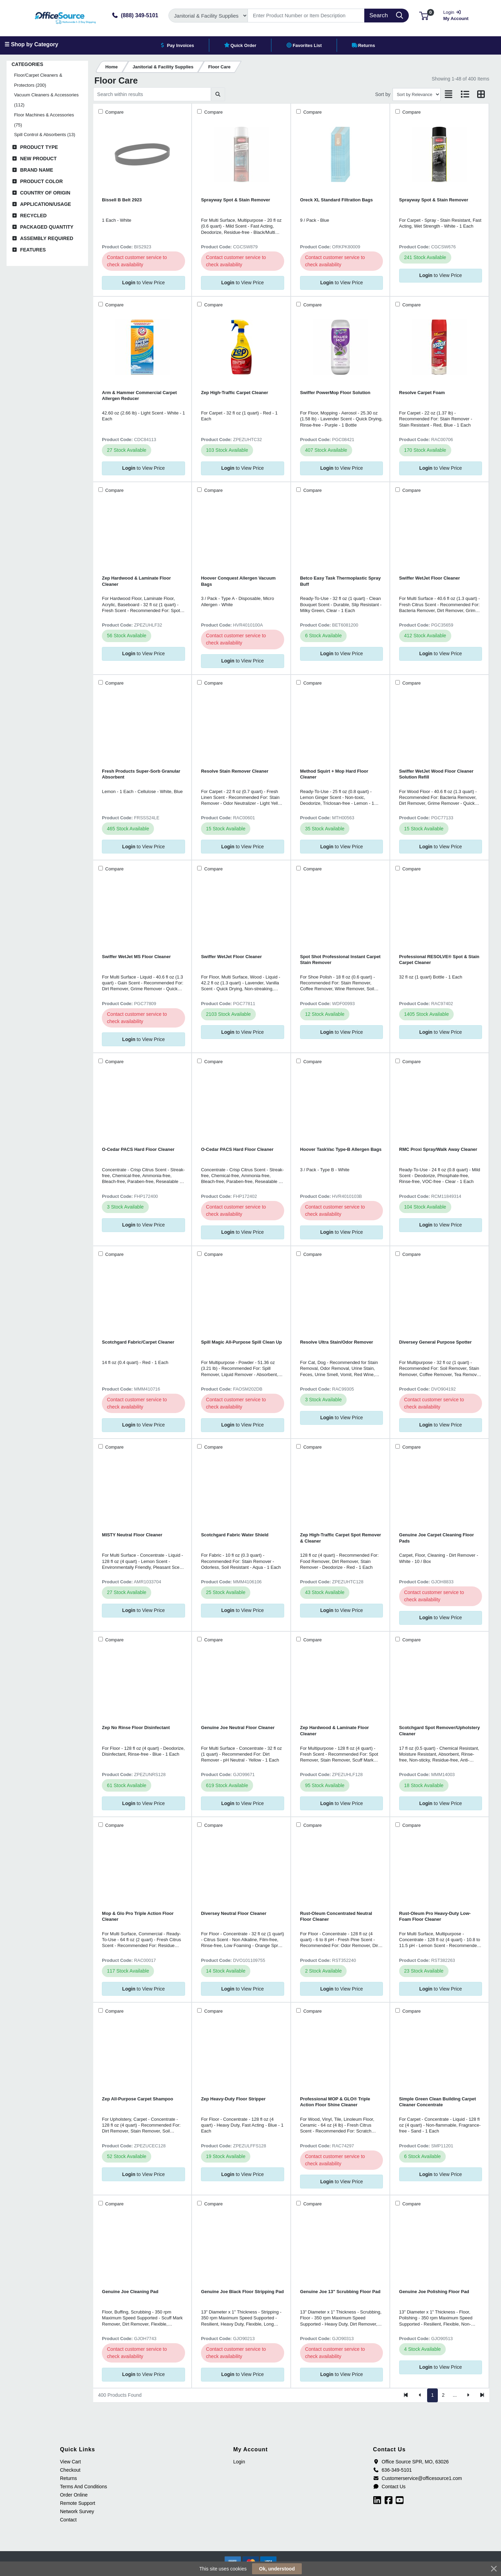  I want to click on Contact Us, so click(389, 2486).